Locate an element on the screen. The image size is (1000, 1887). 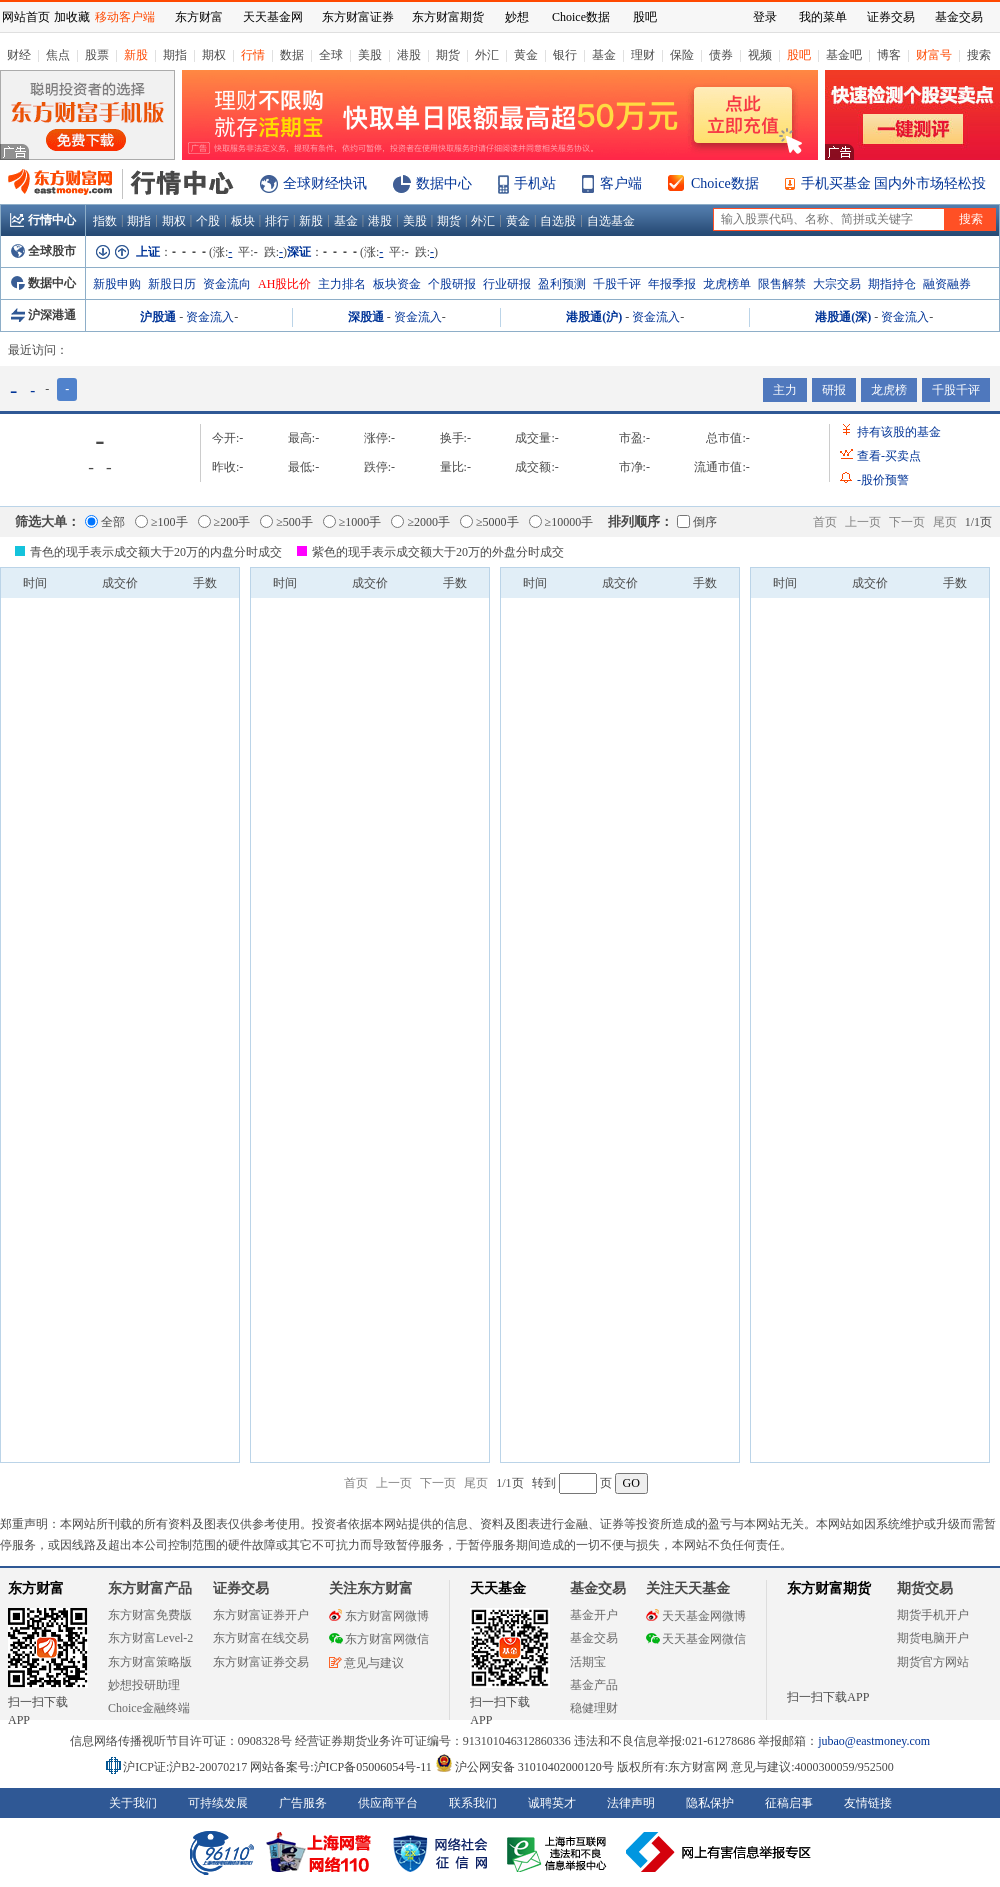
焦点 is located at coordinates (58, 55).